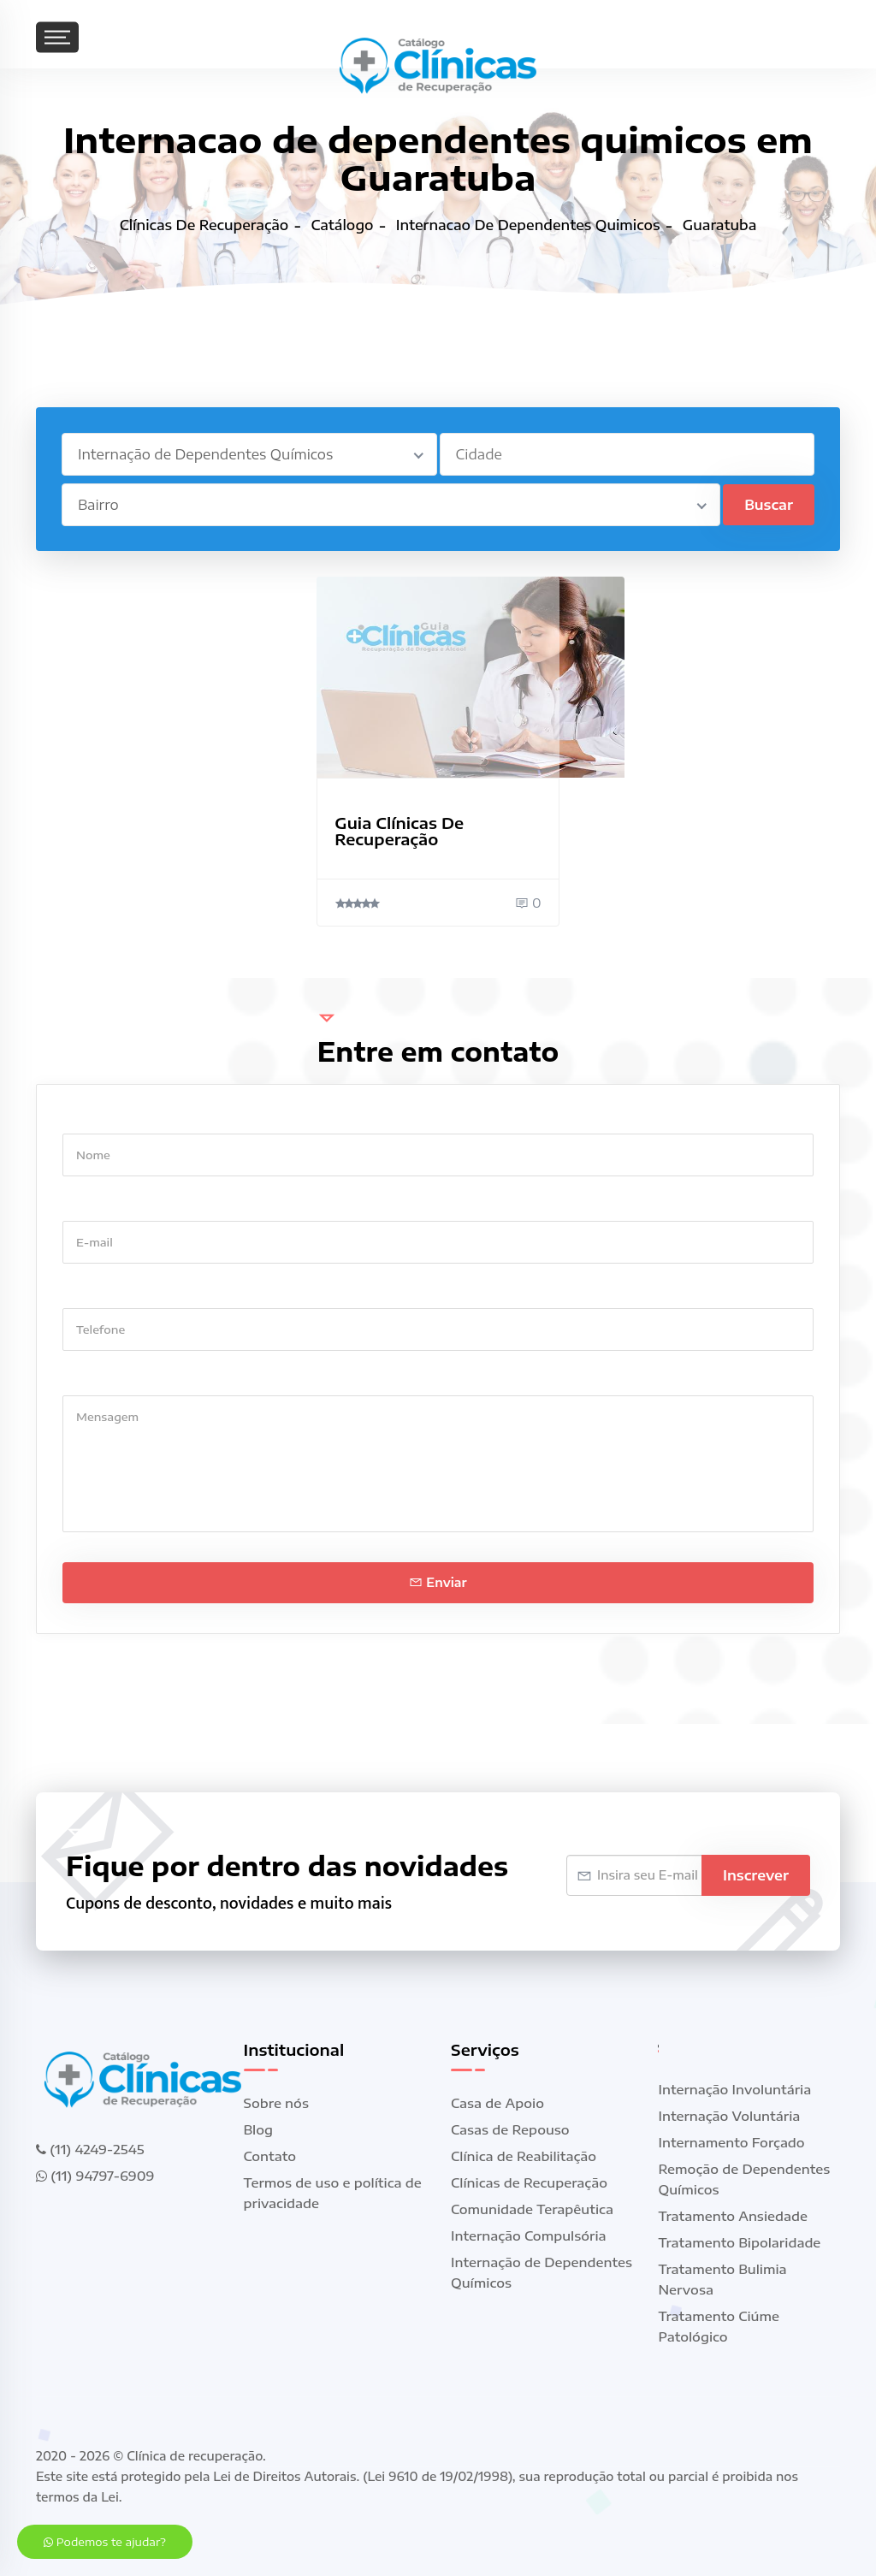 The image size is (876, 2576). What do you see at coordinates (95, 2175) in the screenshot?
I see `(11) 94797-6909` at bounding box center [95, 2175].